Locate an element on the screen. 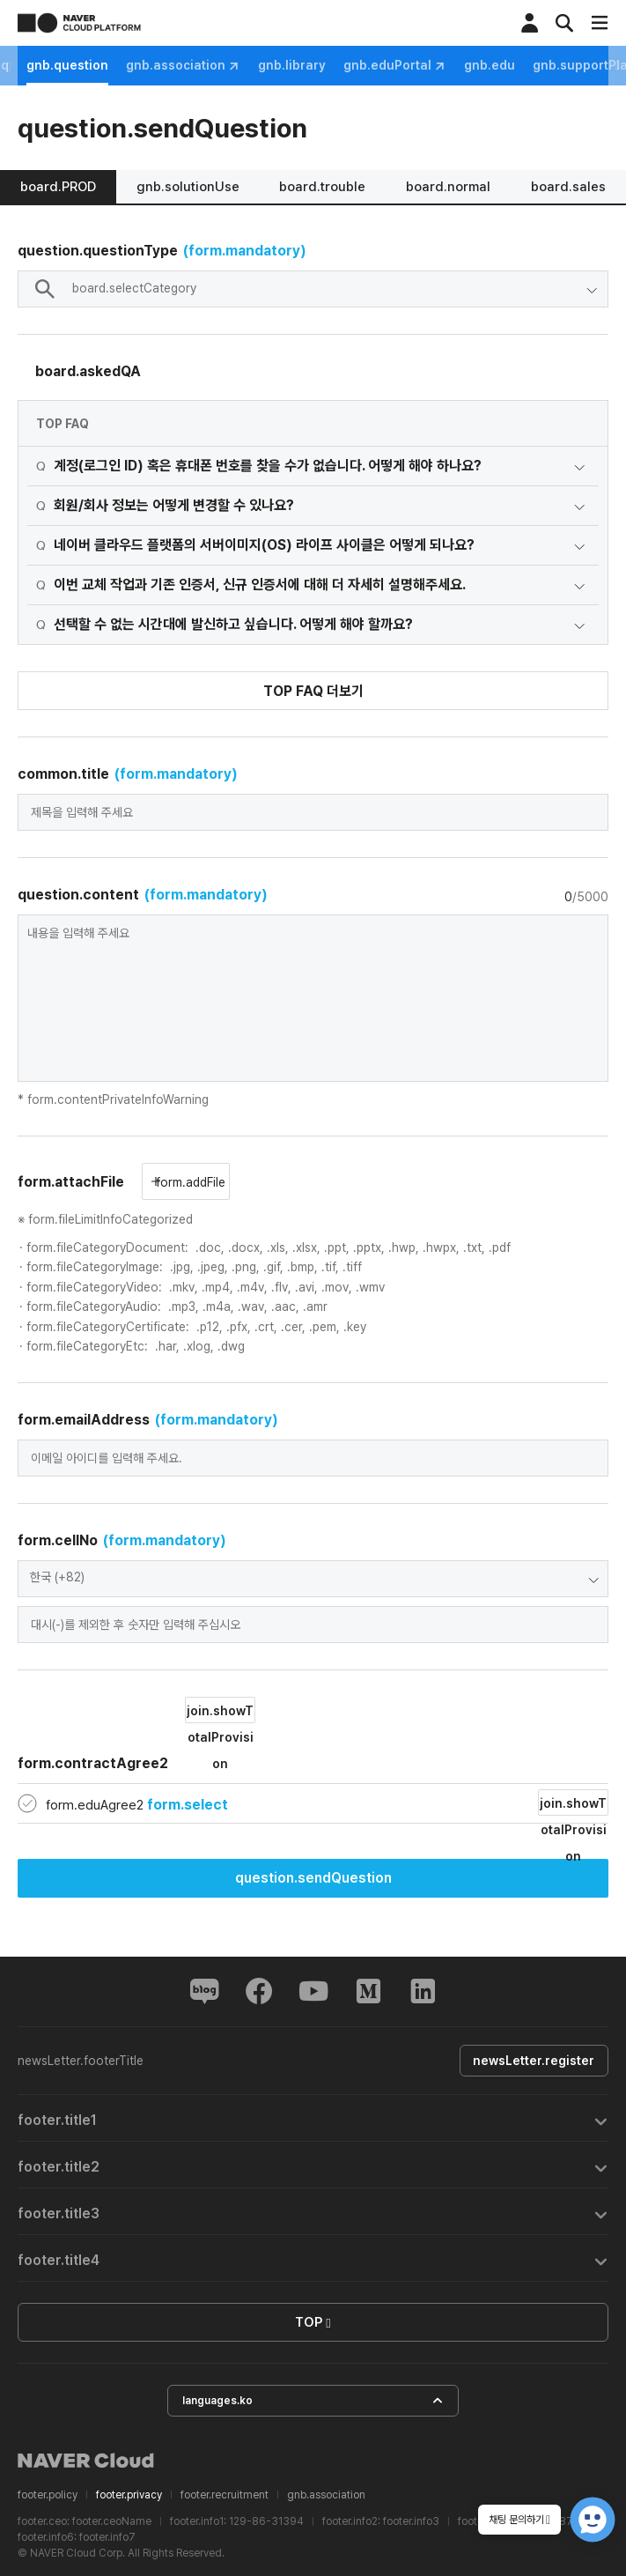 The height and width of the screenshot is (2576, 626). question.content is located at coordinates (143, 894).